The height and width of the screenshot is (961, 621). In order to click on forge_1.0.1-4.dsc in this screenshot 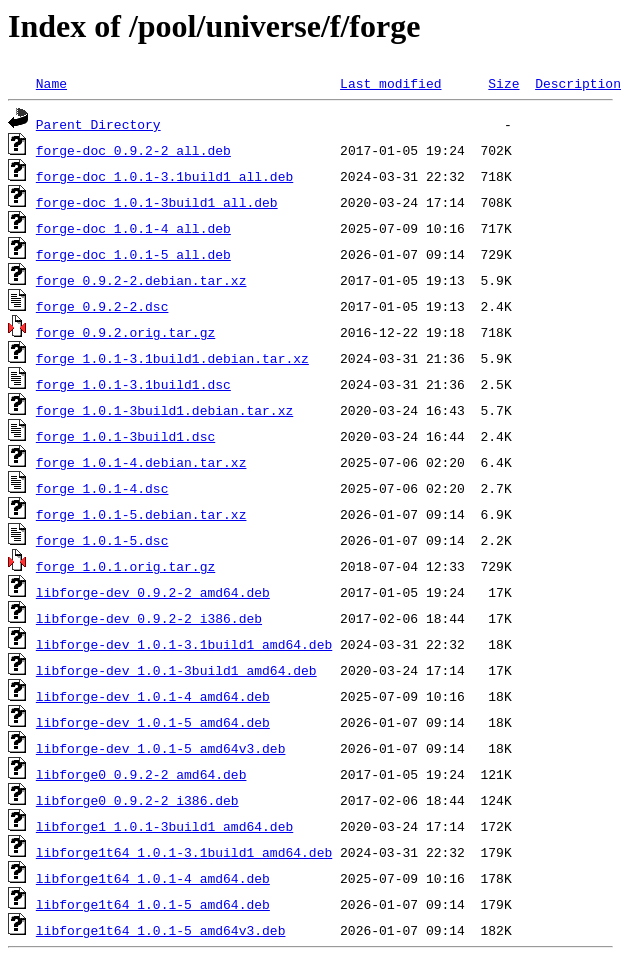, I will do `click(102, 488)`.